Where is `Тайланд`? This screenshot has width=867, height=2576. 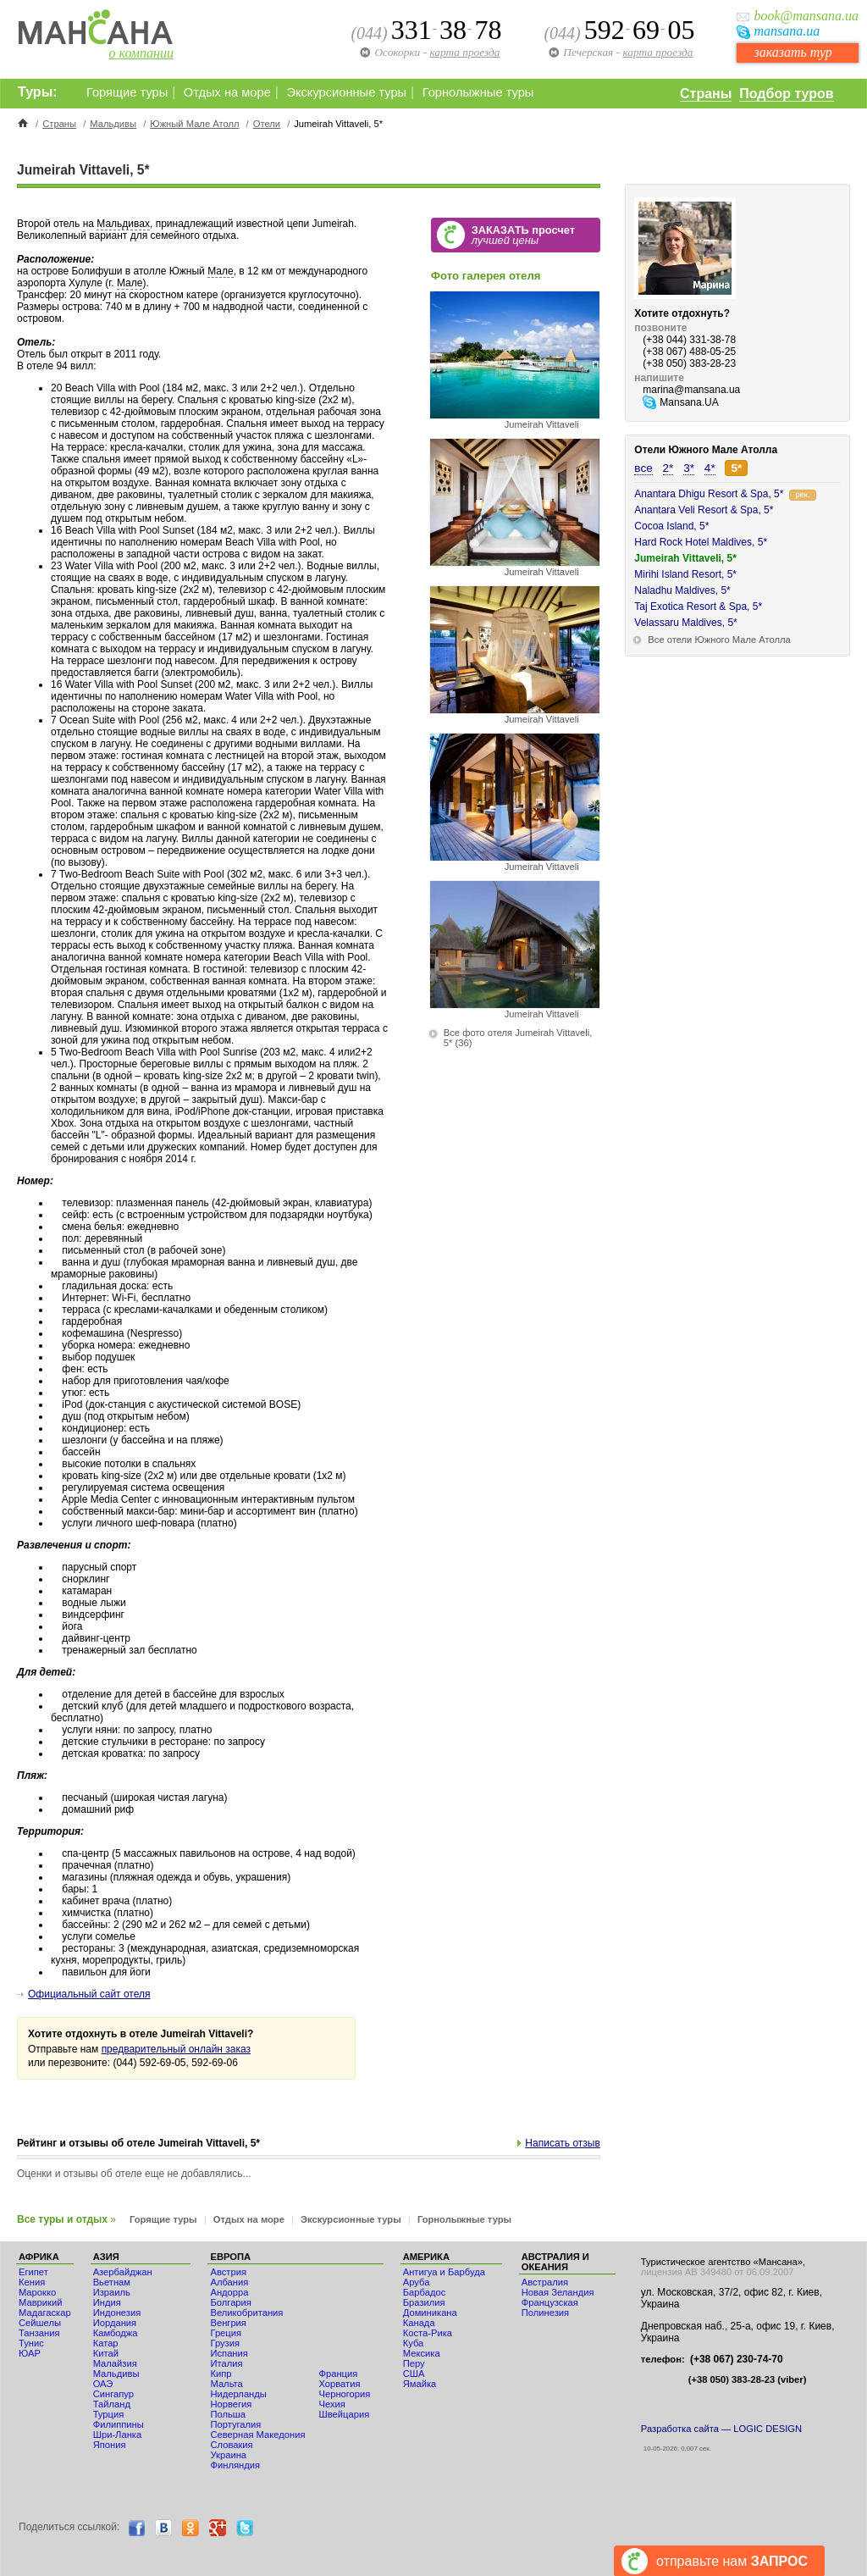
Тайланд is located at coordinates (111, 2404).